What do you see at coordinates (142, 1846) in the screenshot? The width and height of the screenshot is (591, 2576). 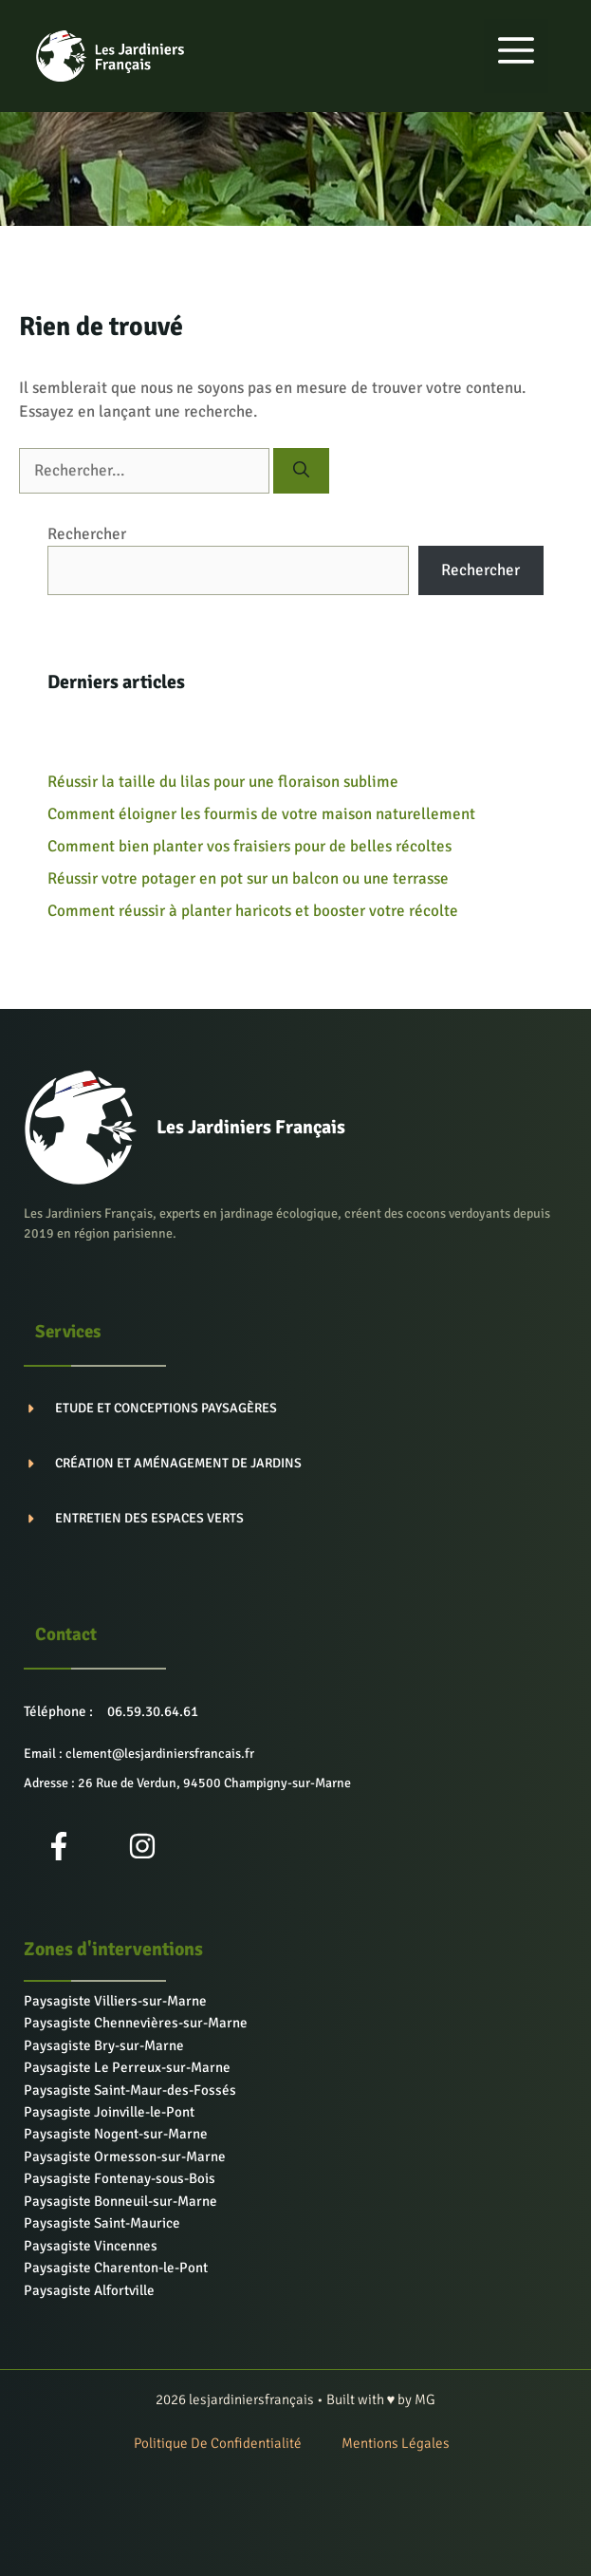 I see `[Instagram]` at bounding box center [142, 1846].